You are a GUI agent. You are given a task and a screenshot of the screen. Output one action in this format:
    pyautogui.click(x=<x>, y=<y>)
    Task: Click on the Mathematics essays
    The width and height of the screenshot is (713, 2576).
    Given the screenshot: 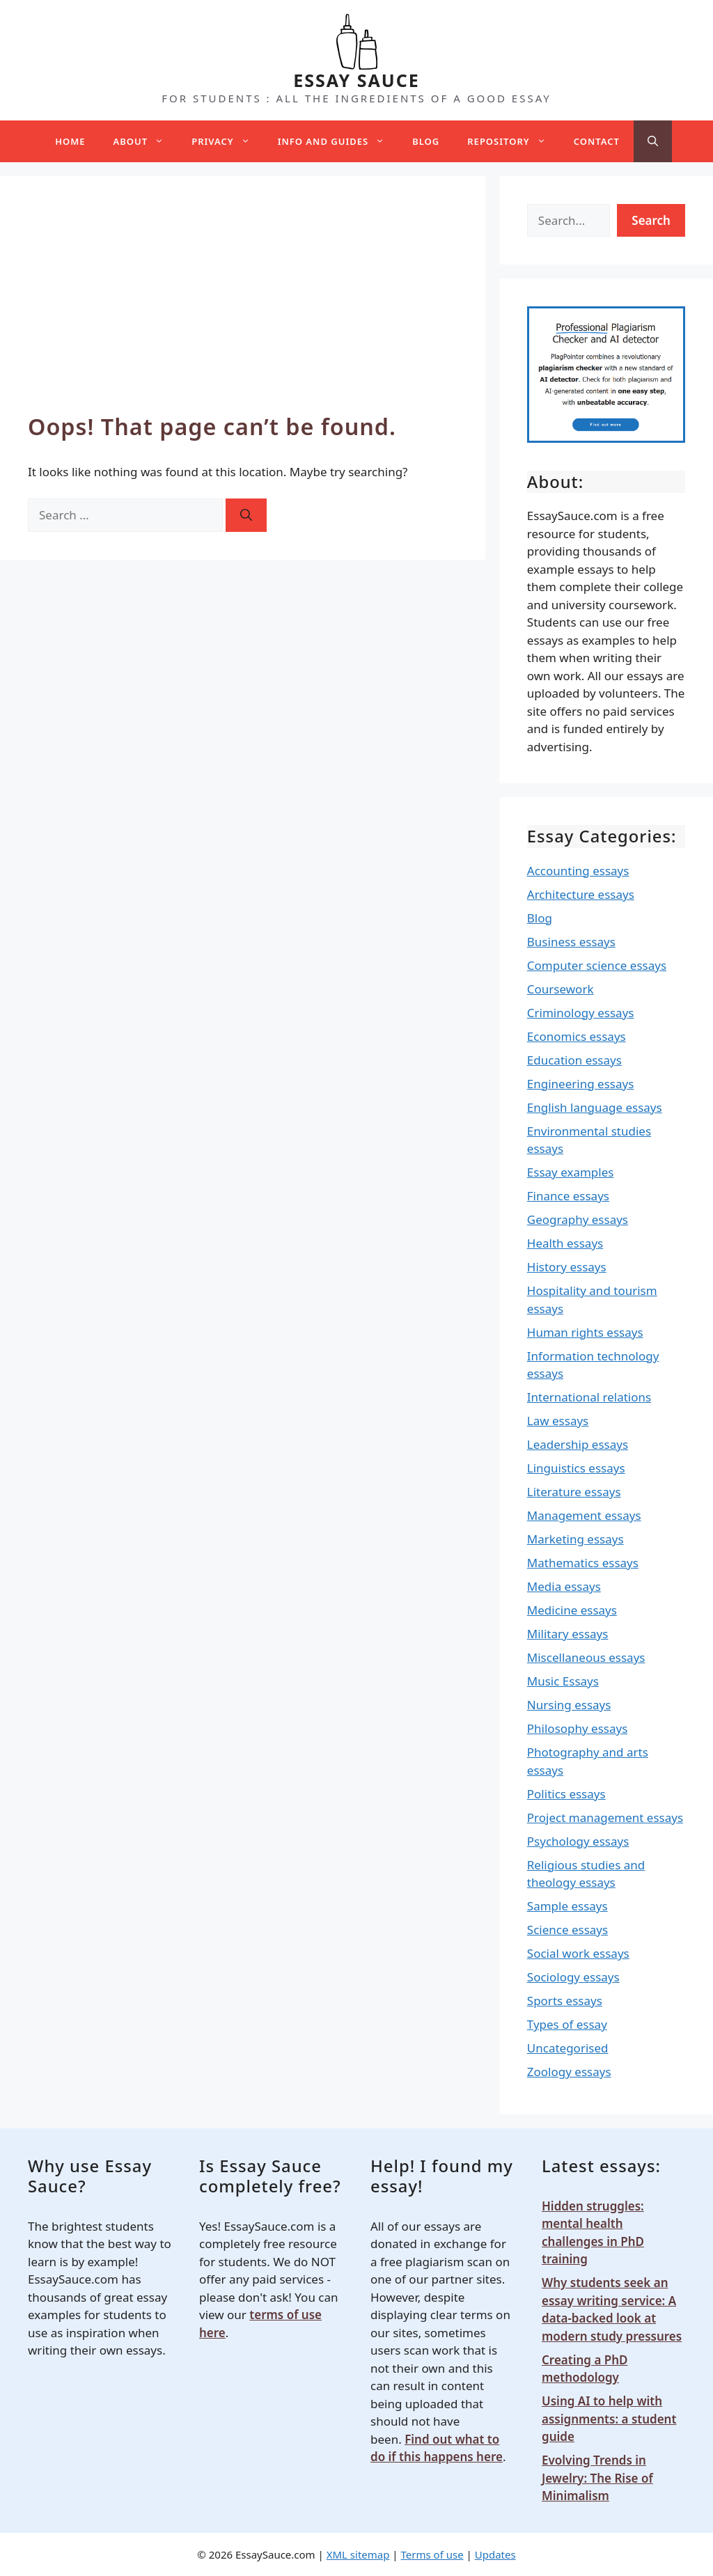 What is the action you would take?
    pyautogui.click(x=582, y=1563)
    